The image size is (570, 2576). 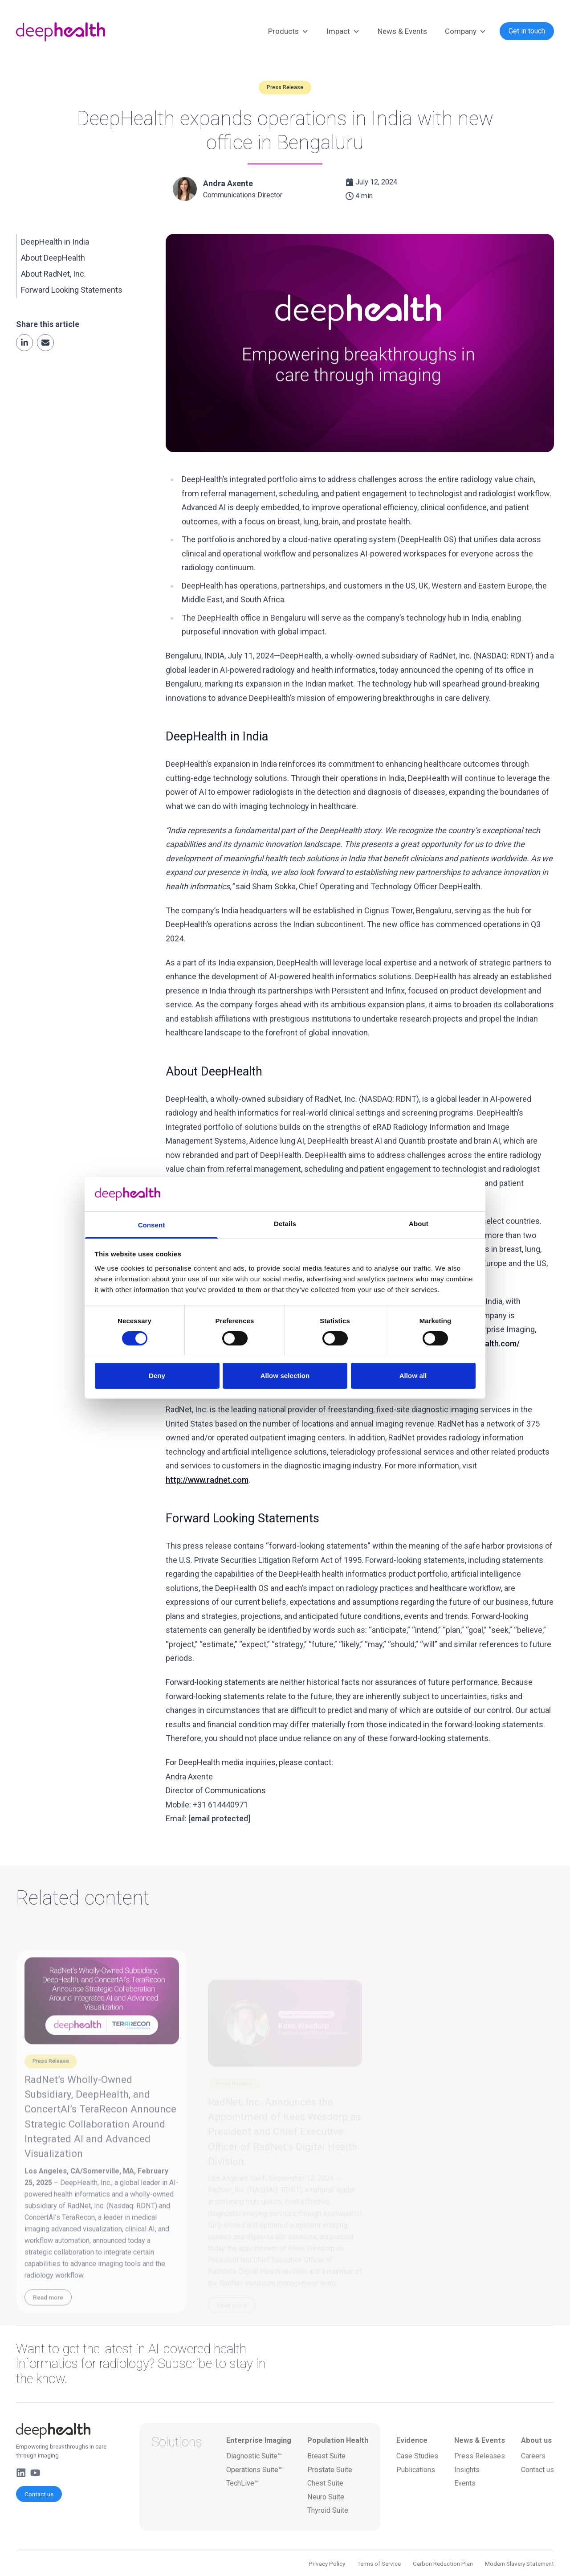 What do you see at coordinates (536, 2440) in the screenshot?
I see `About us` at bounding box center [536, 2440].